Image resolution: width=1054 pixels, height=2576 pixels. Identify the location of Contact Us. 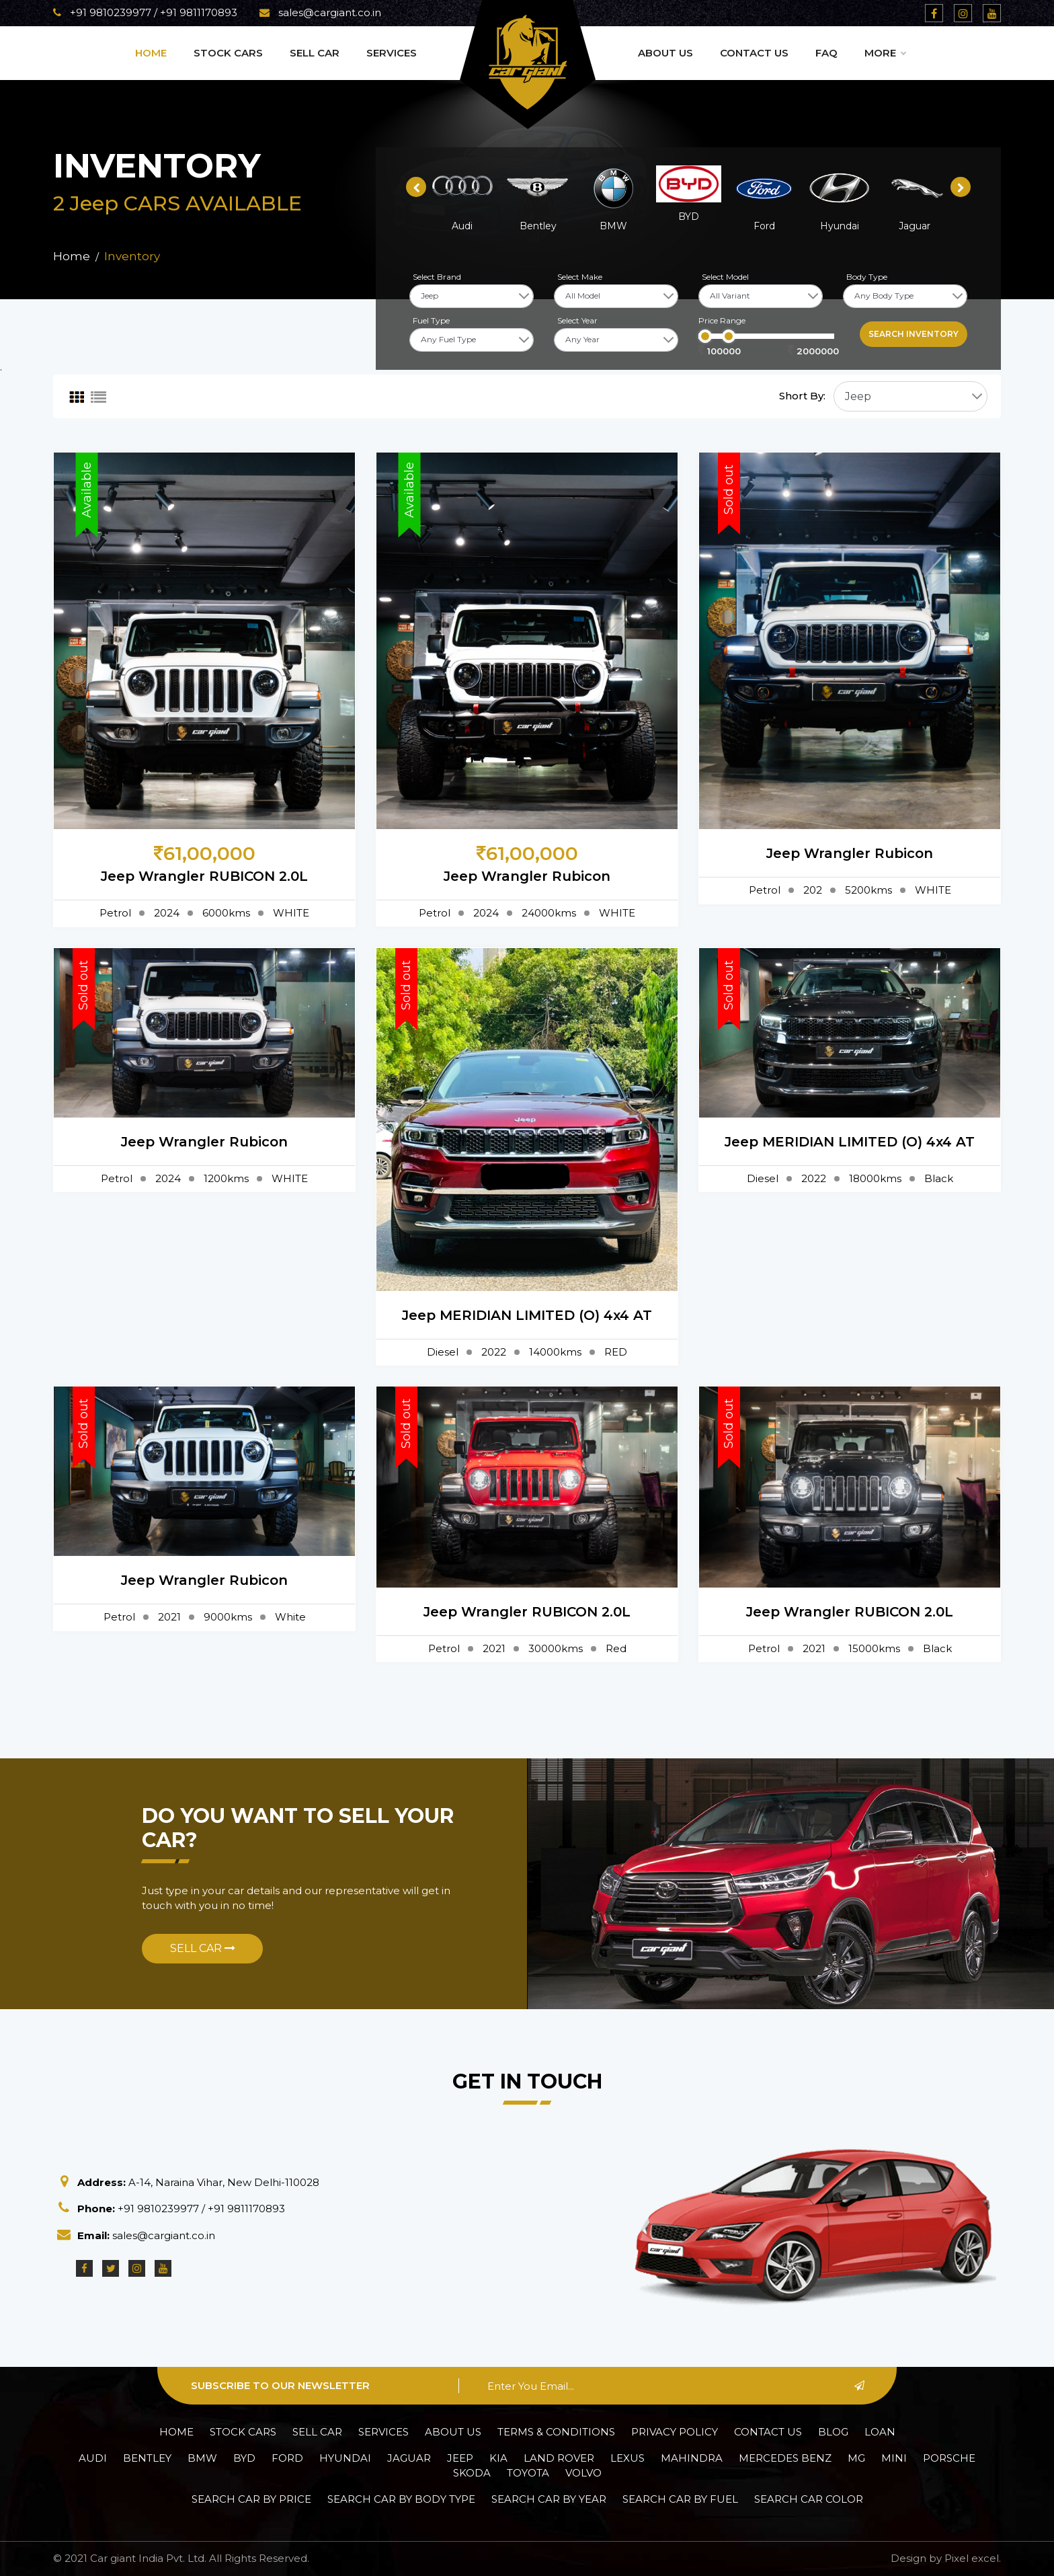
(754, 52).